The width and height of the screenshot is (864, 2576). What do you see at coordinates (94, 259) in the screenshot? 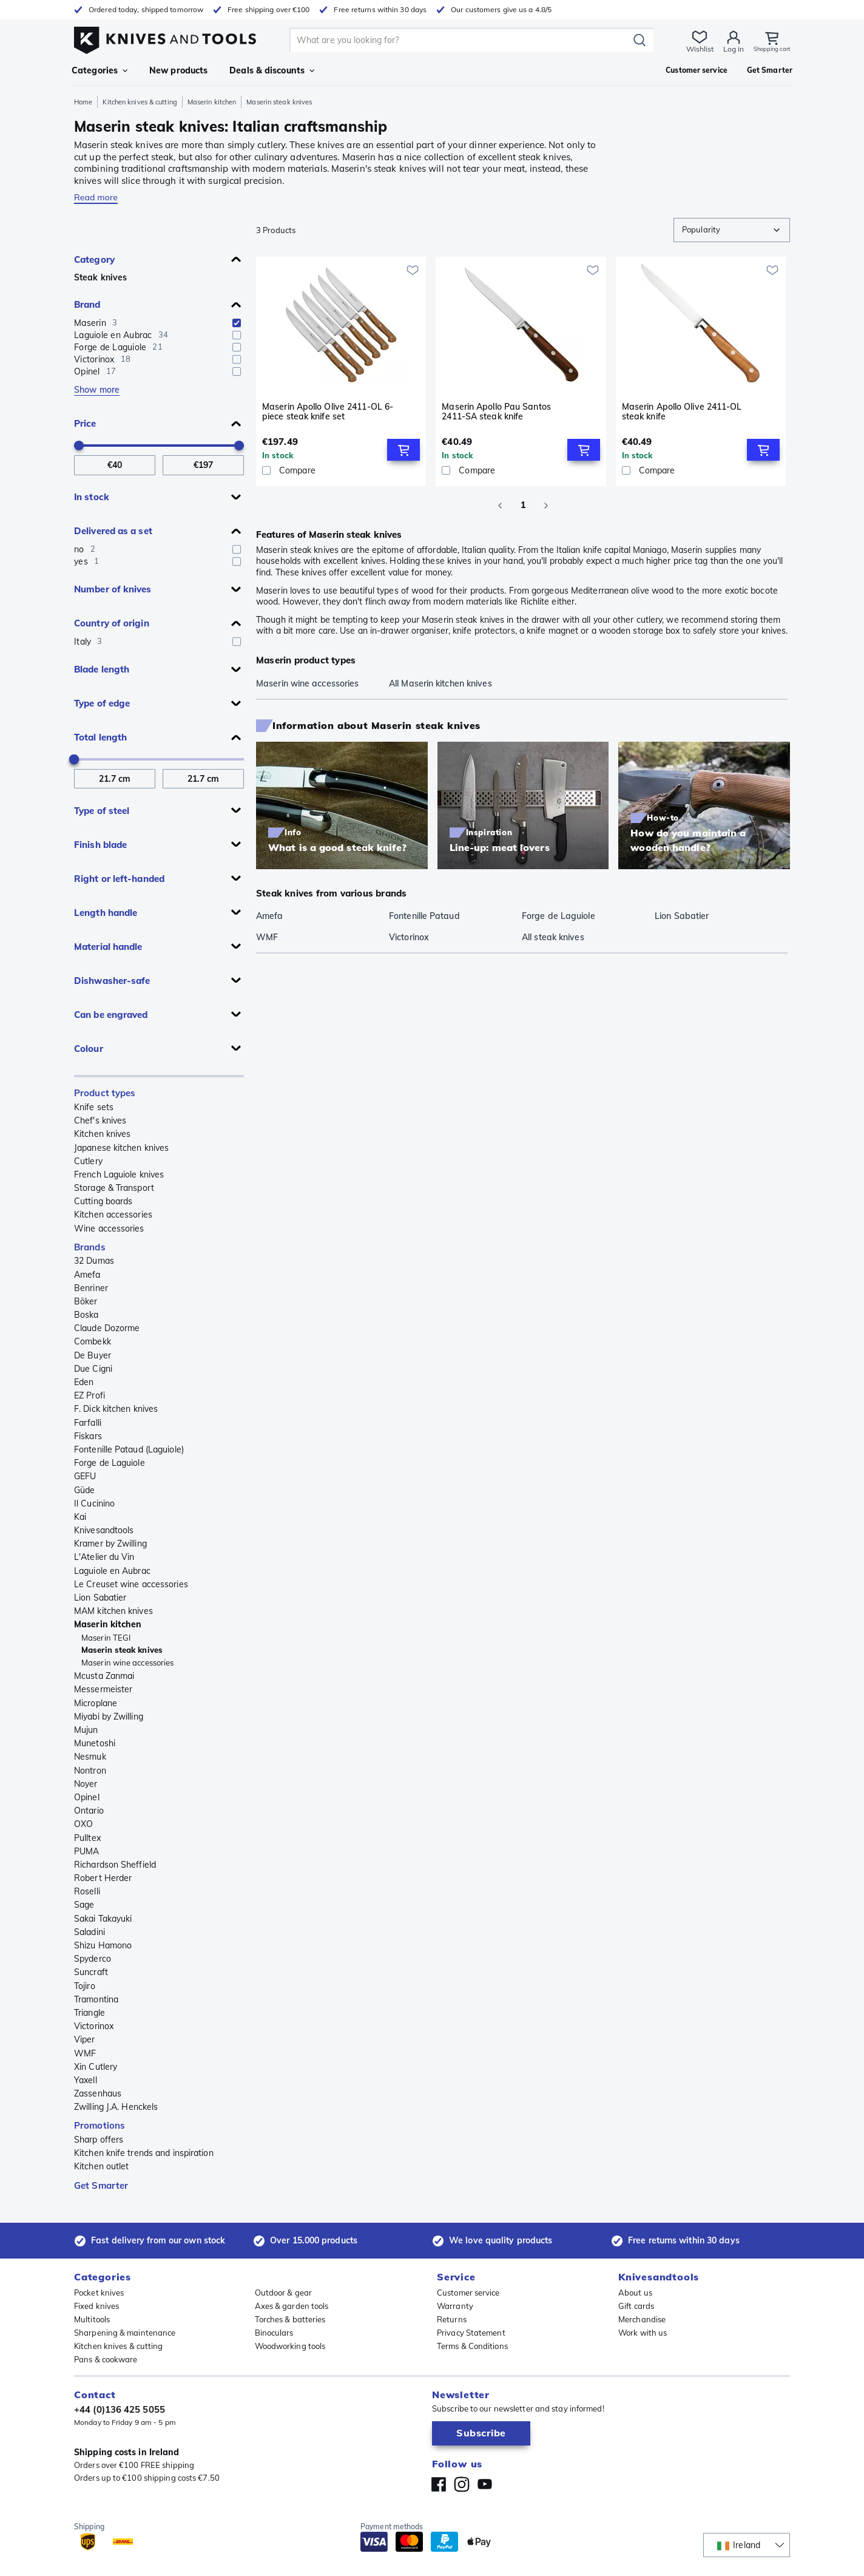
I see `Category` at bounding box center [94, 259].